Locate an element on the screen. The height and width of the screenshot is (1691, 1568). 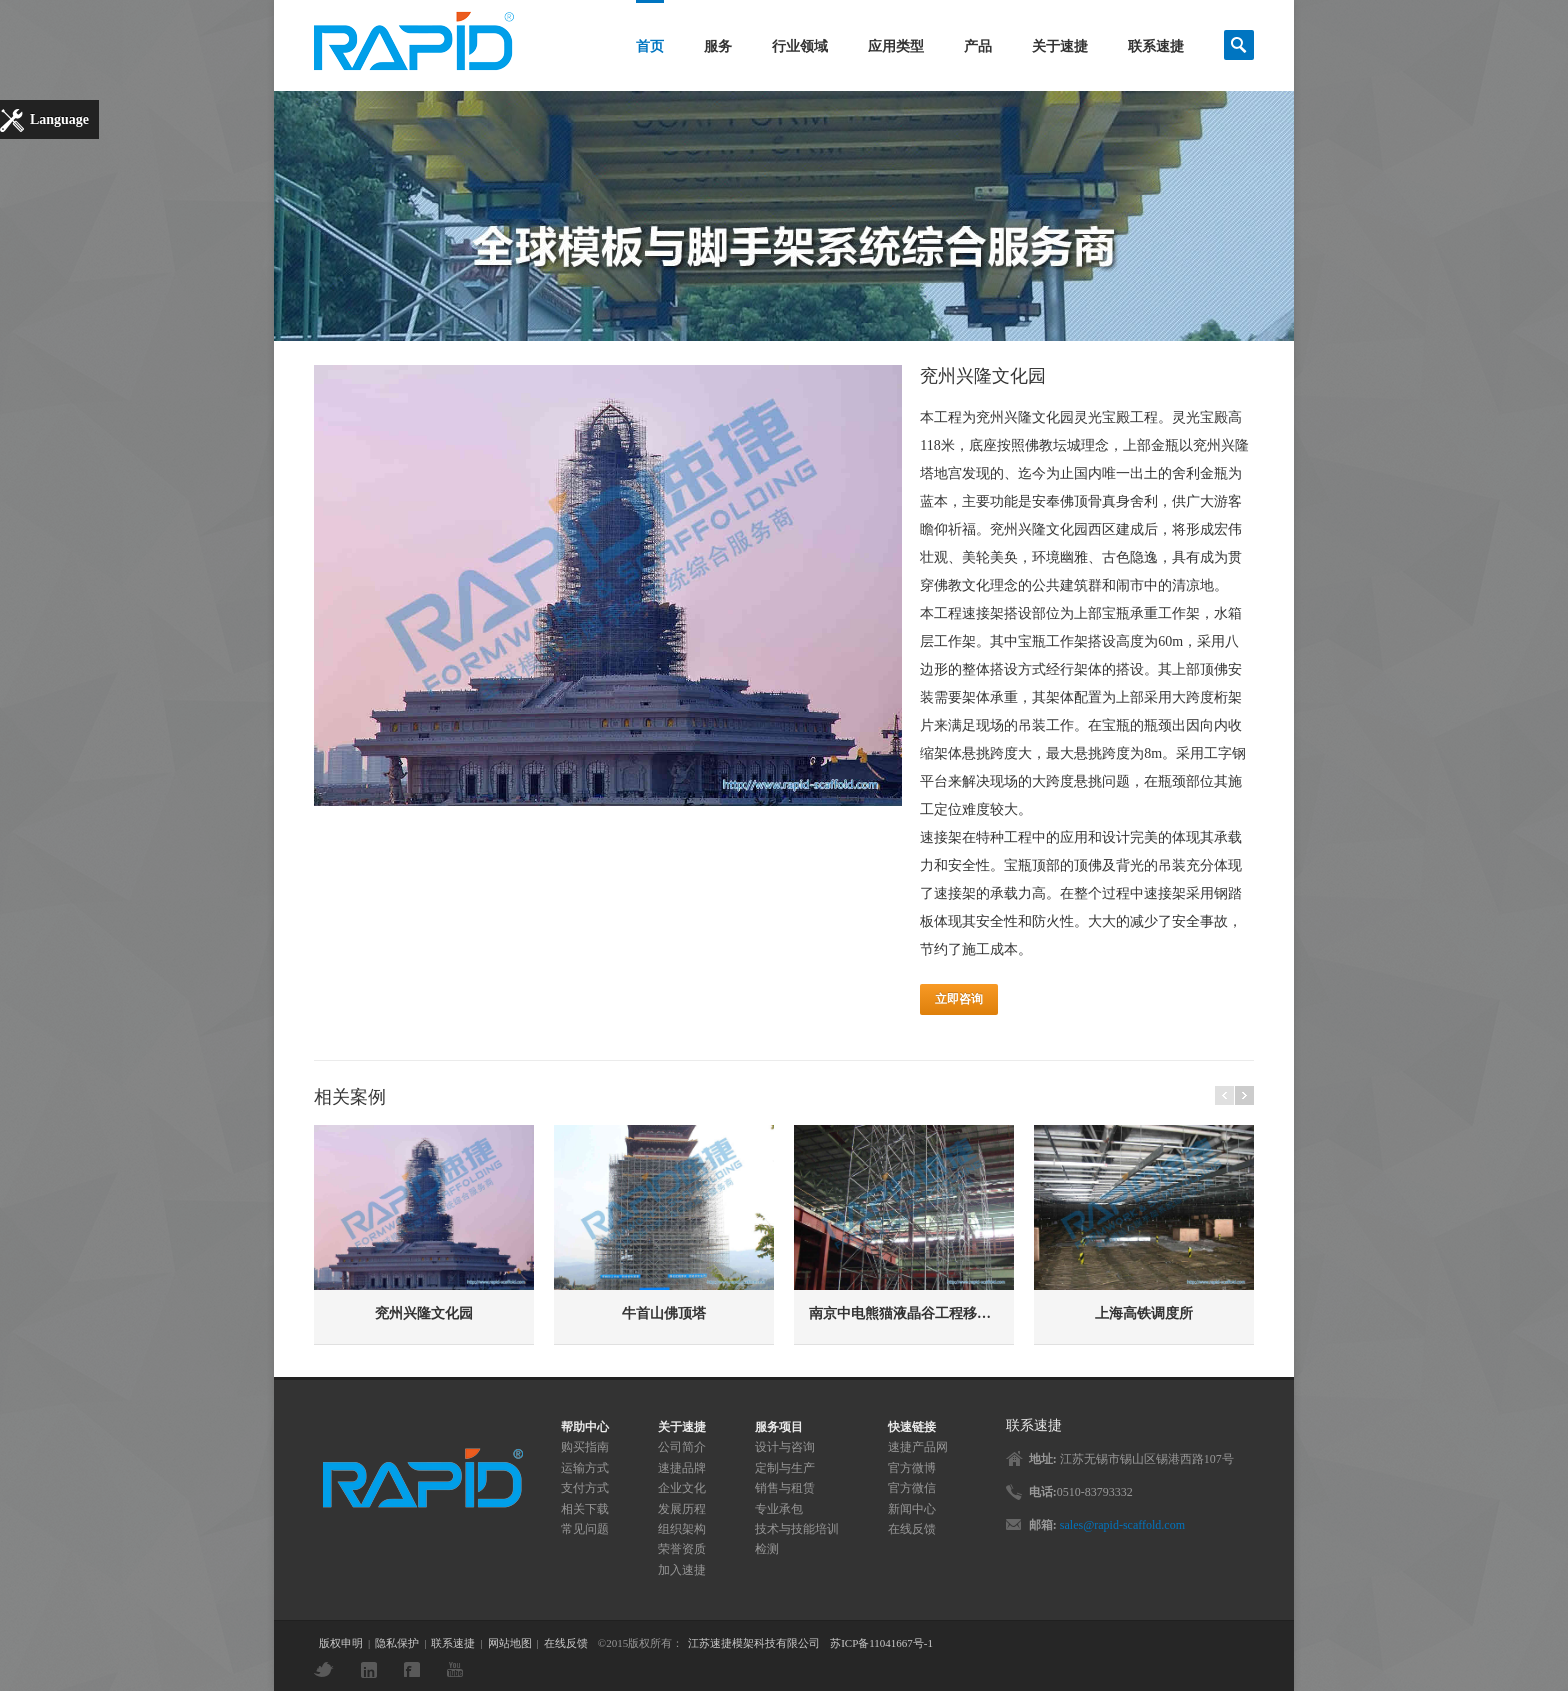
技术与技能培训 is located at coordinates (797, 1529).